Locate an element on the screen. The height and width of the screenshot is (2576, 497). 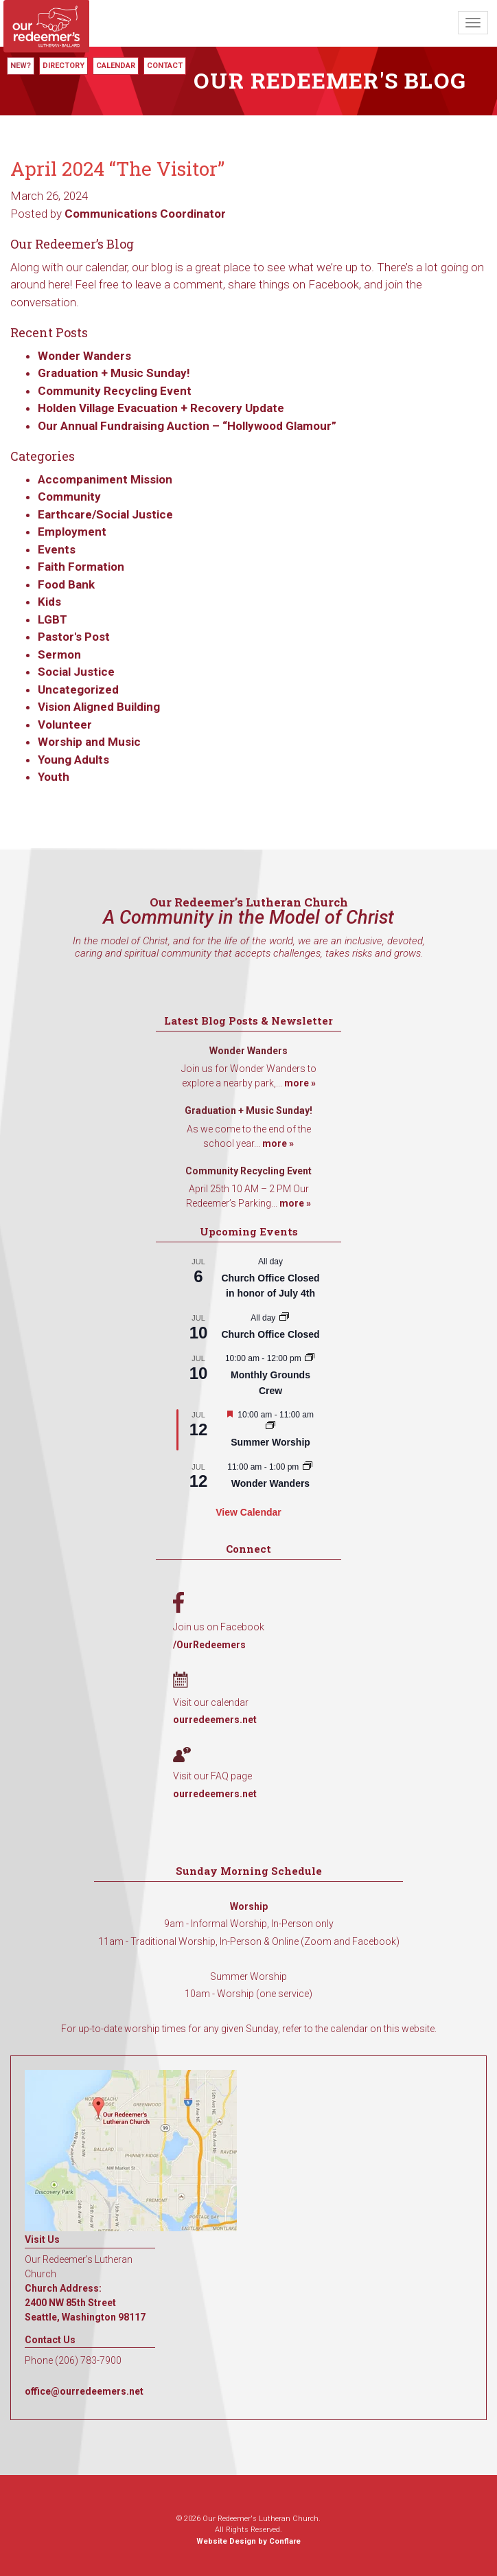
New? is located at coordinates (20, 65).